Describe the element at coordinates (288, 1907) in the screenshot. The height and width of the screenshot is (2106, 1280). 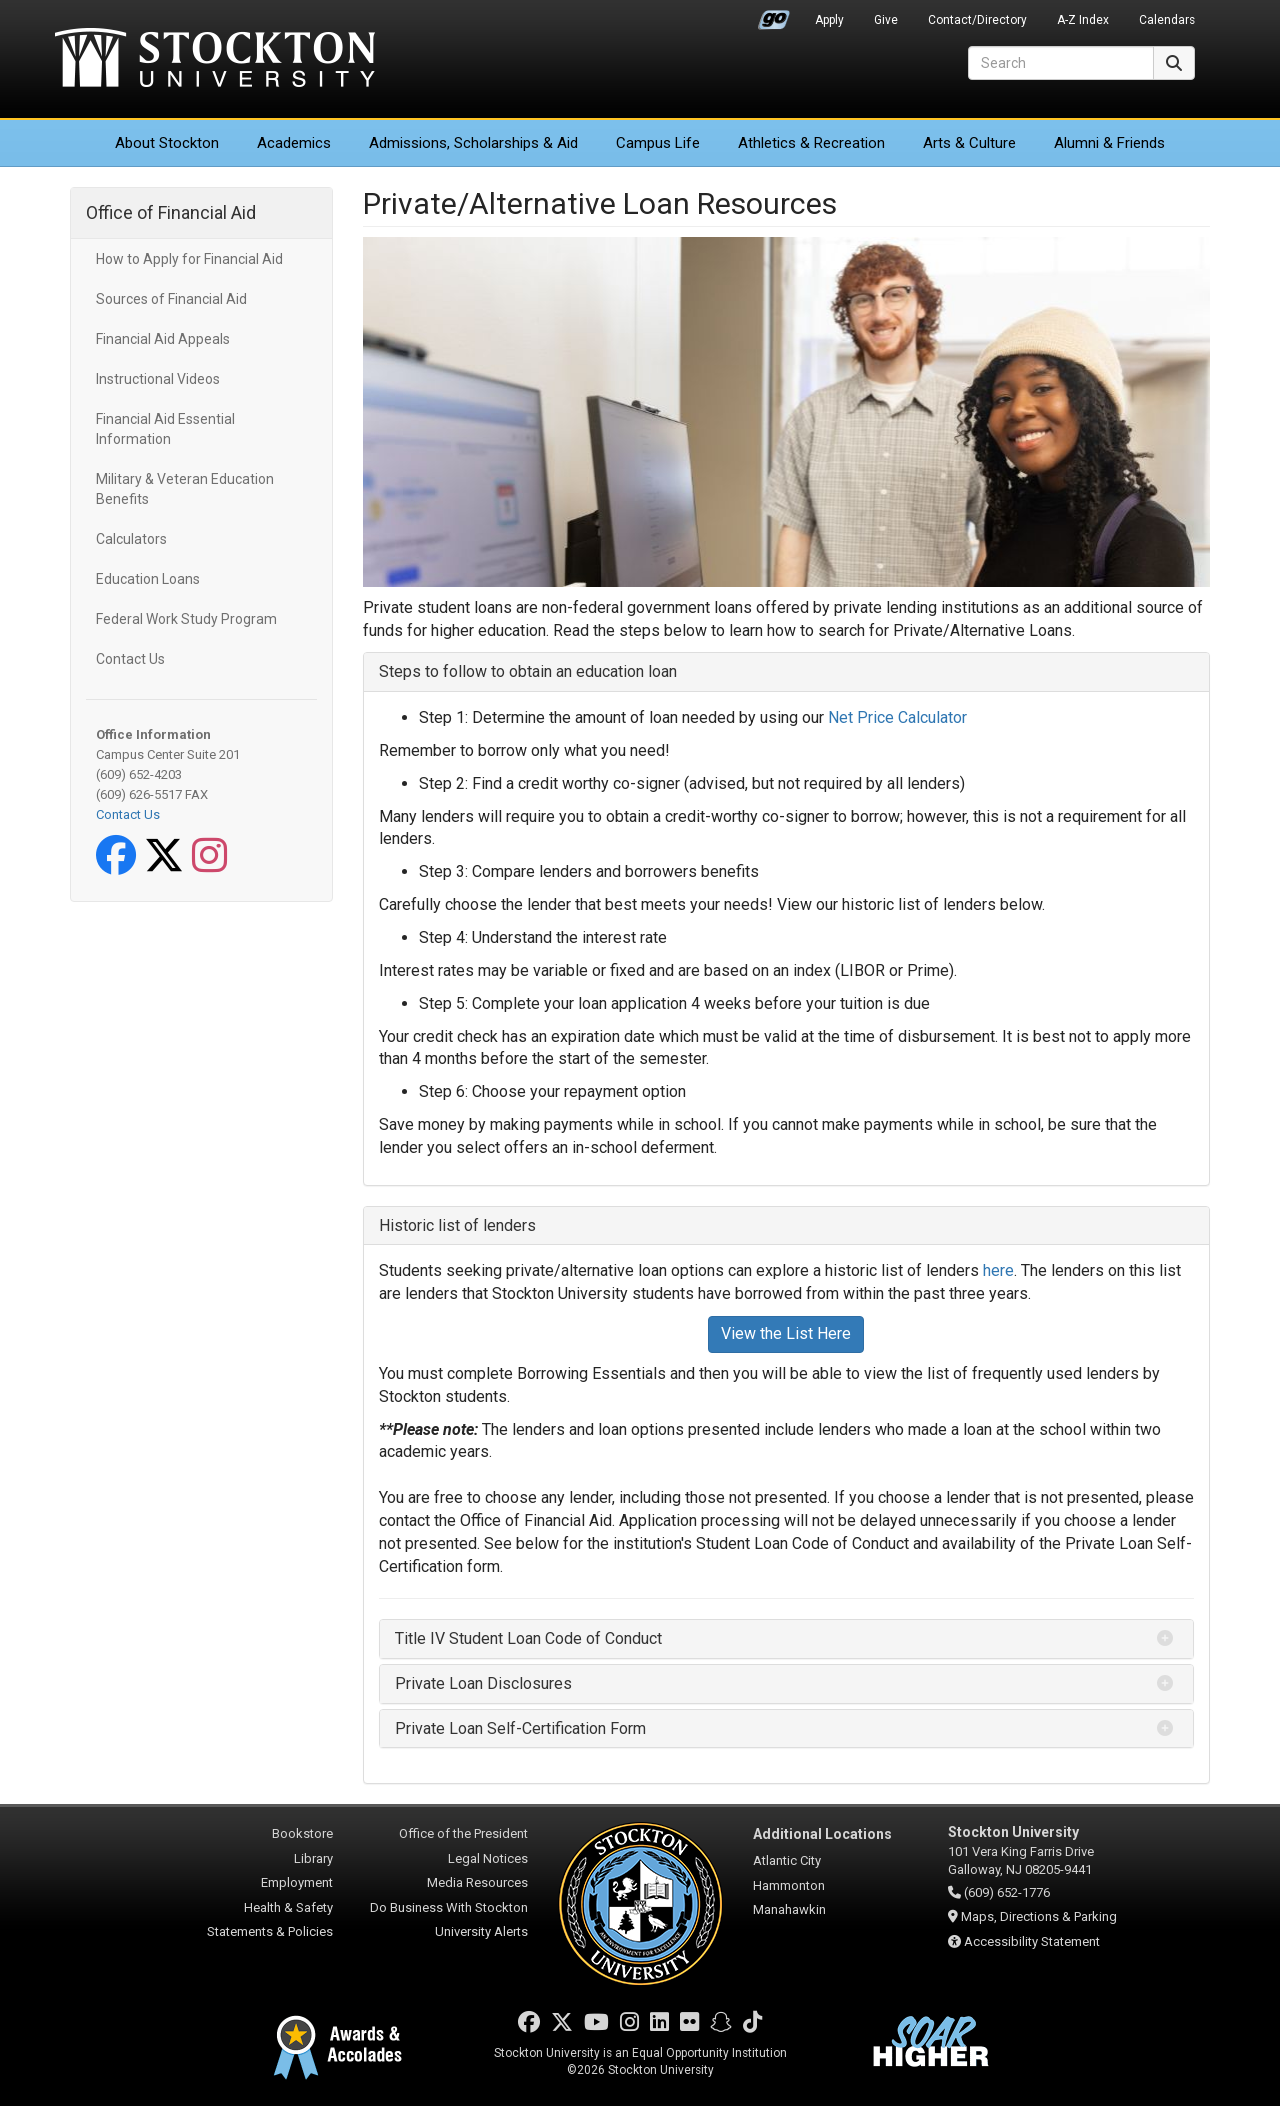
I see `Health & Safety` at that location.